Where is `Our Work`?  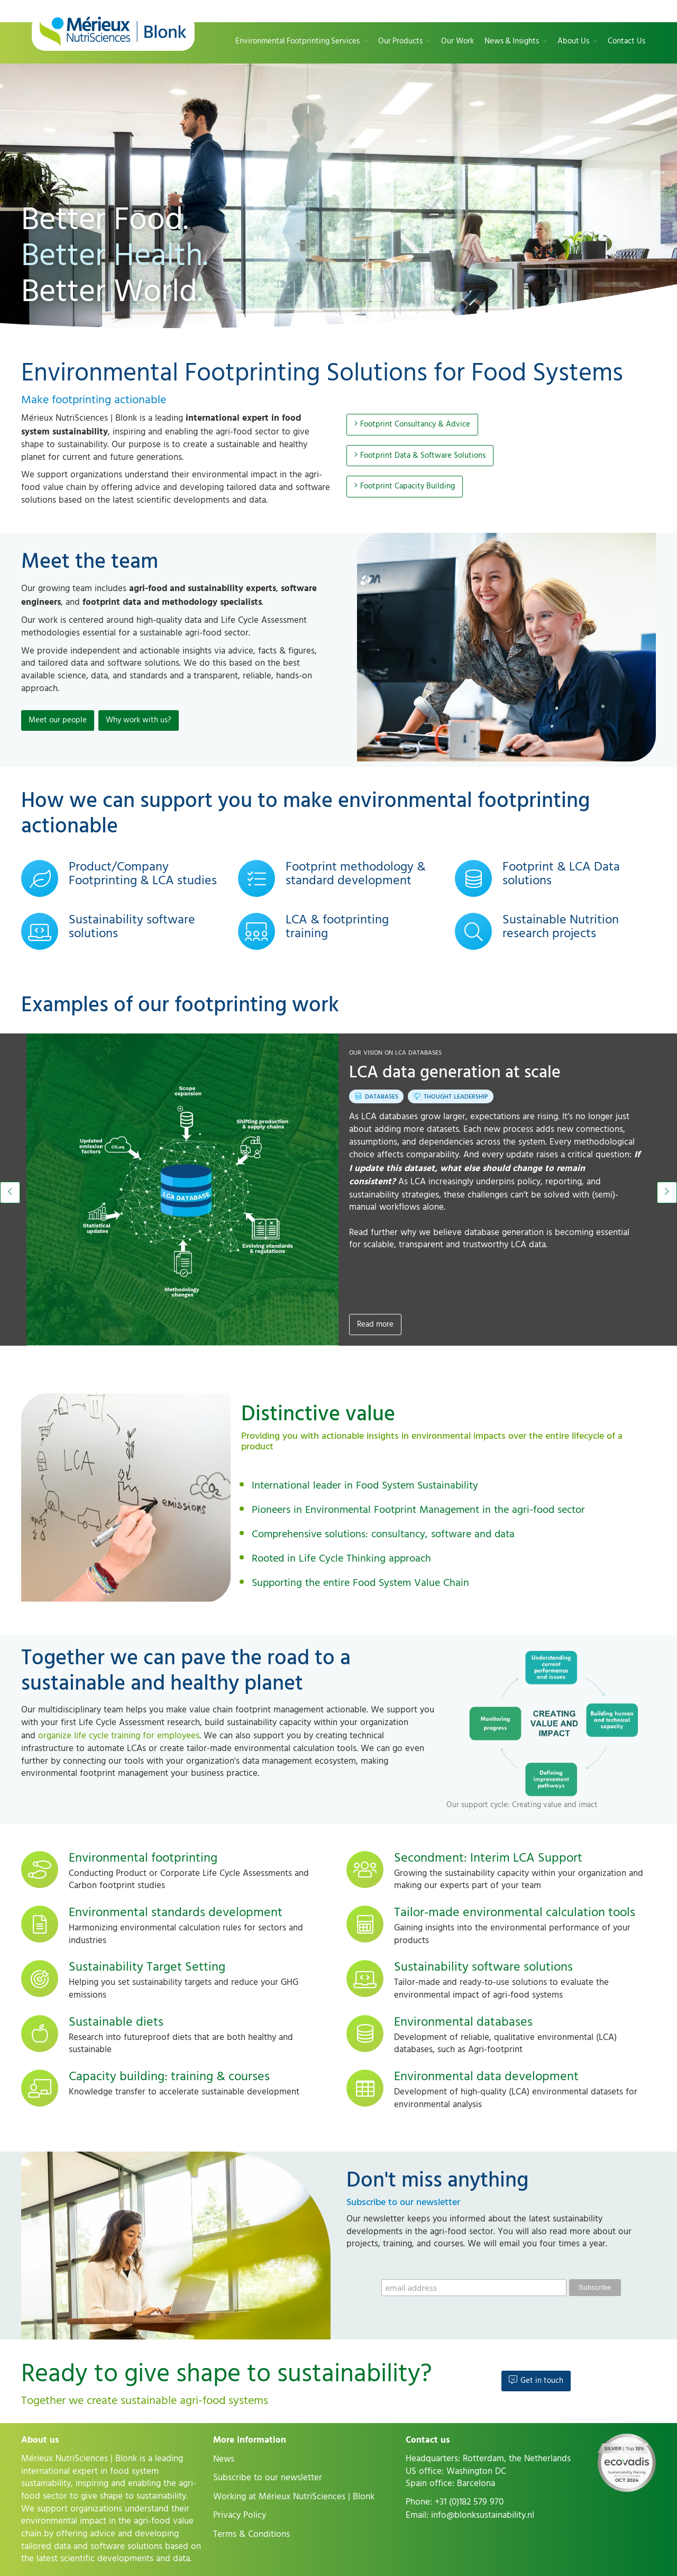 Our Work is located at coordinates (457, 41).